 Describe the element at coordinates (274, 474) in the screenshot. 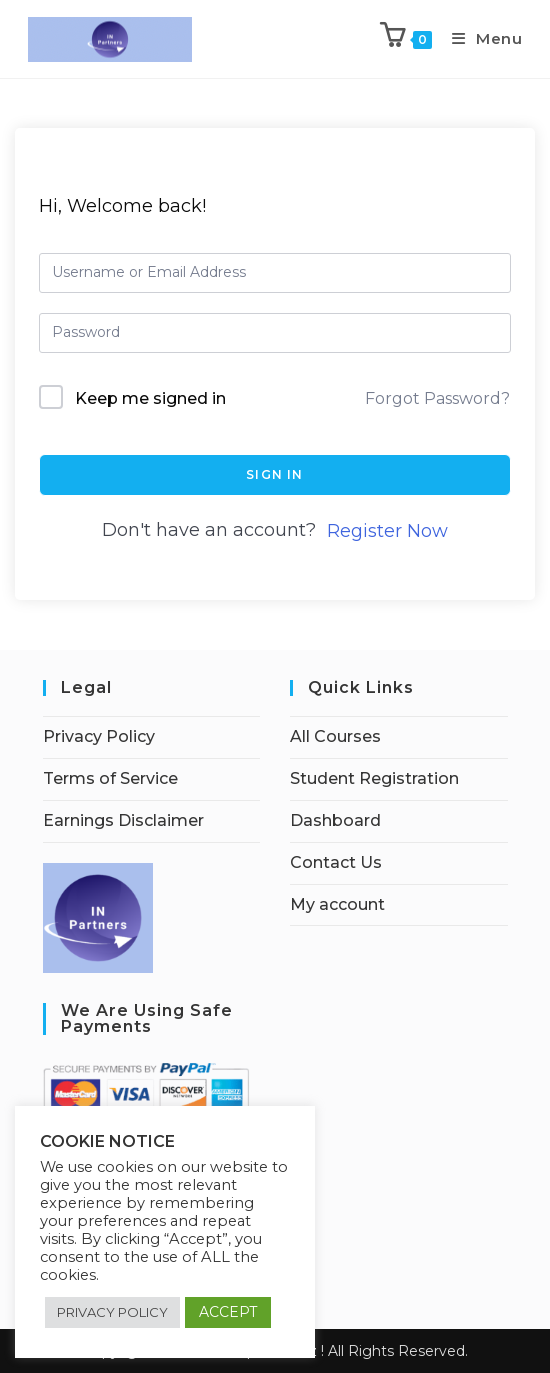

I see `Sign In` at that location.